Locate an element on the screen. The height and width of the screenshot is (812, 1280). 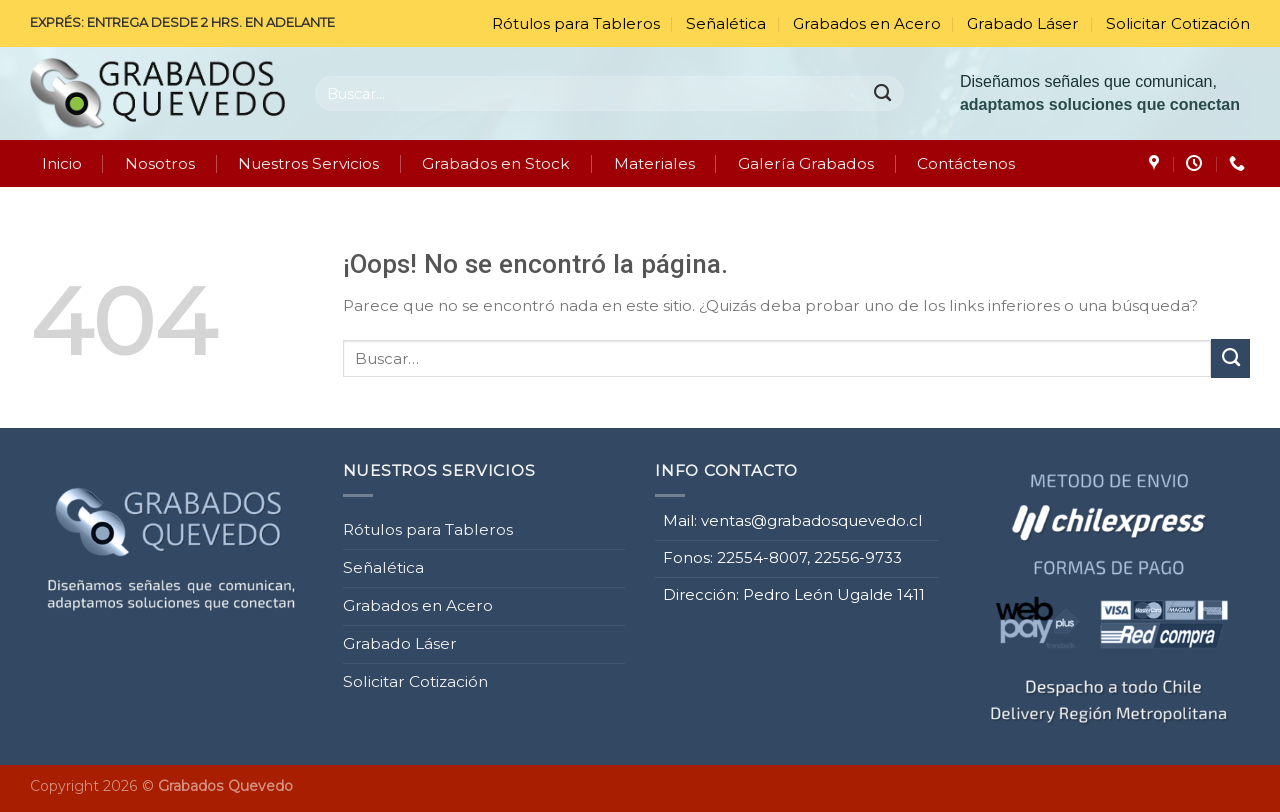
Nuestros Servicios is located at coordinates (308, 163).